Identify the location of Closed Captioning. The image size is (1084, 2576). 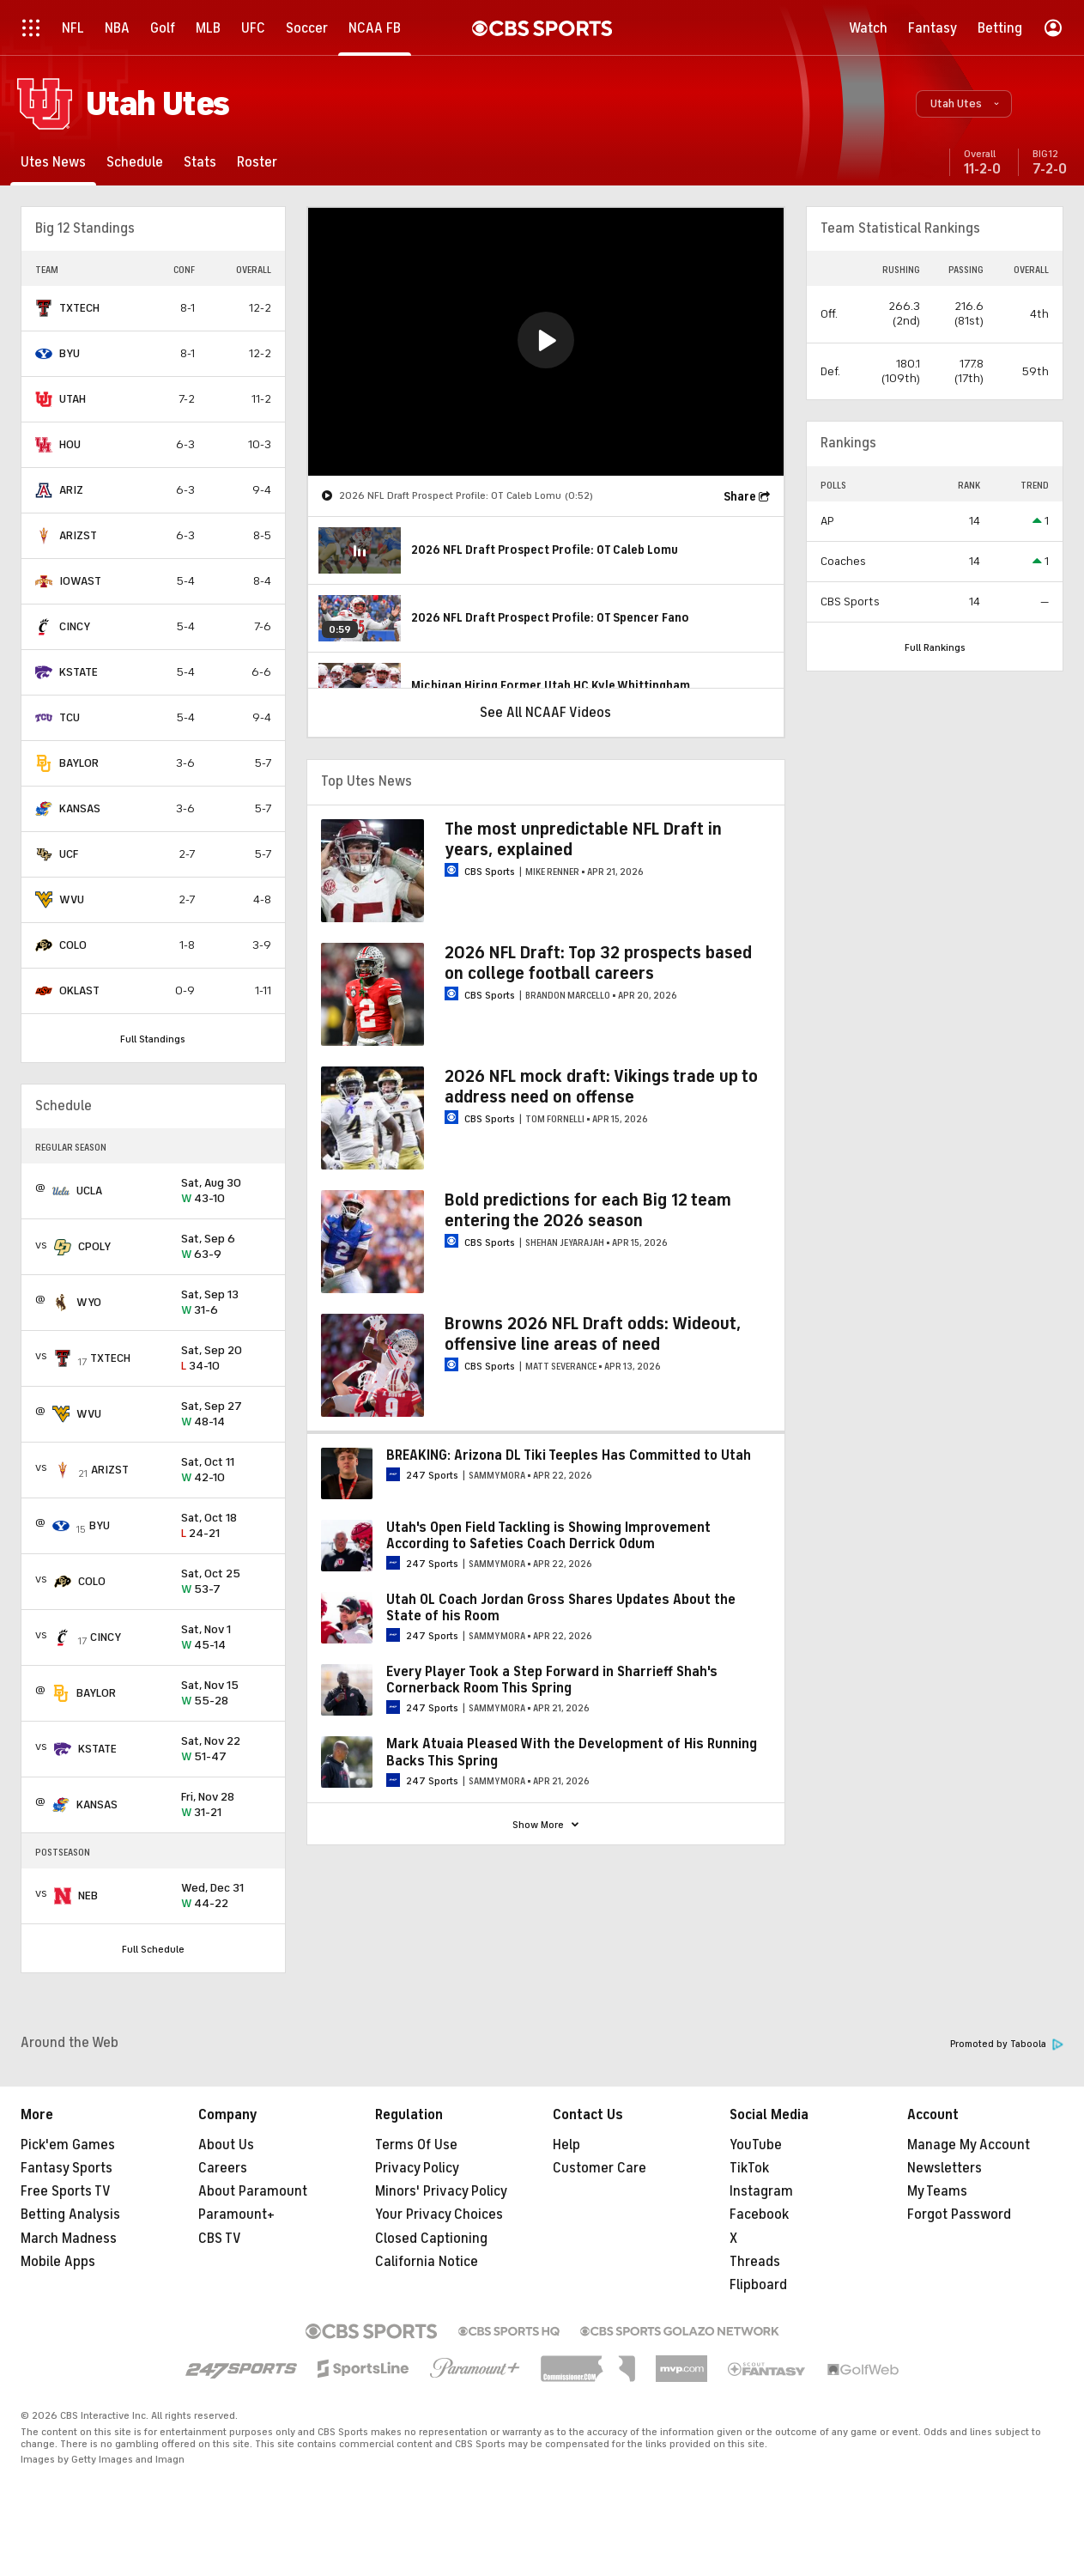
(431, 2238).